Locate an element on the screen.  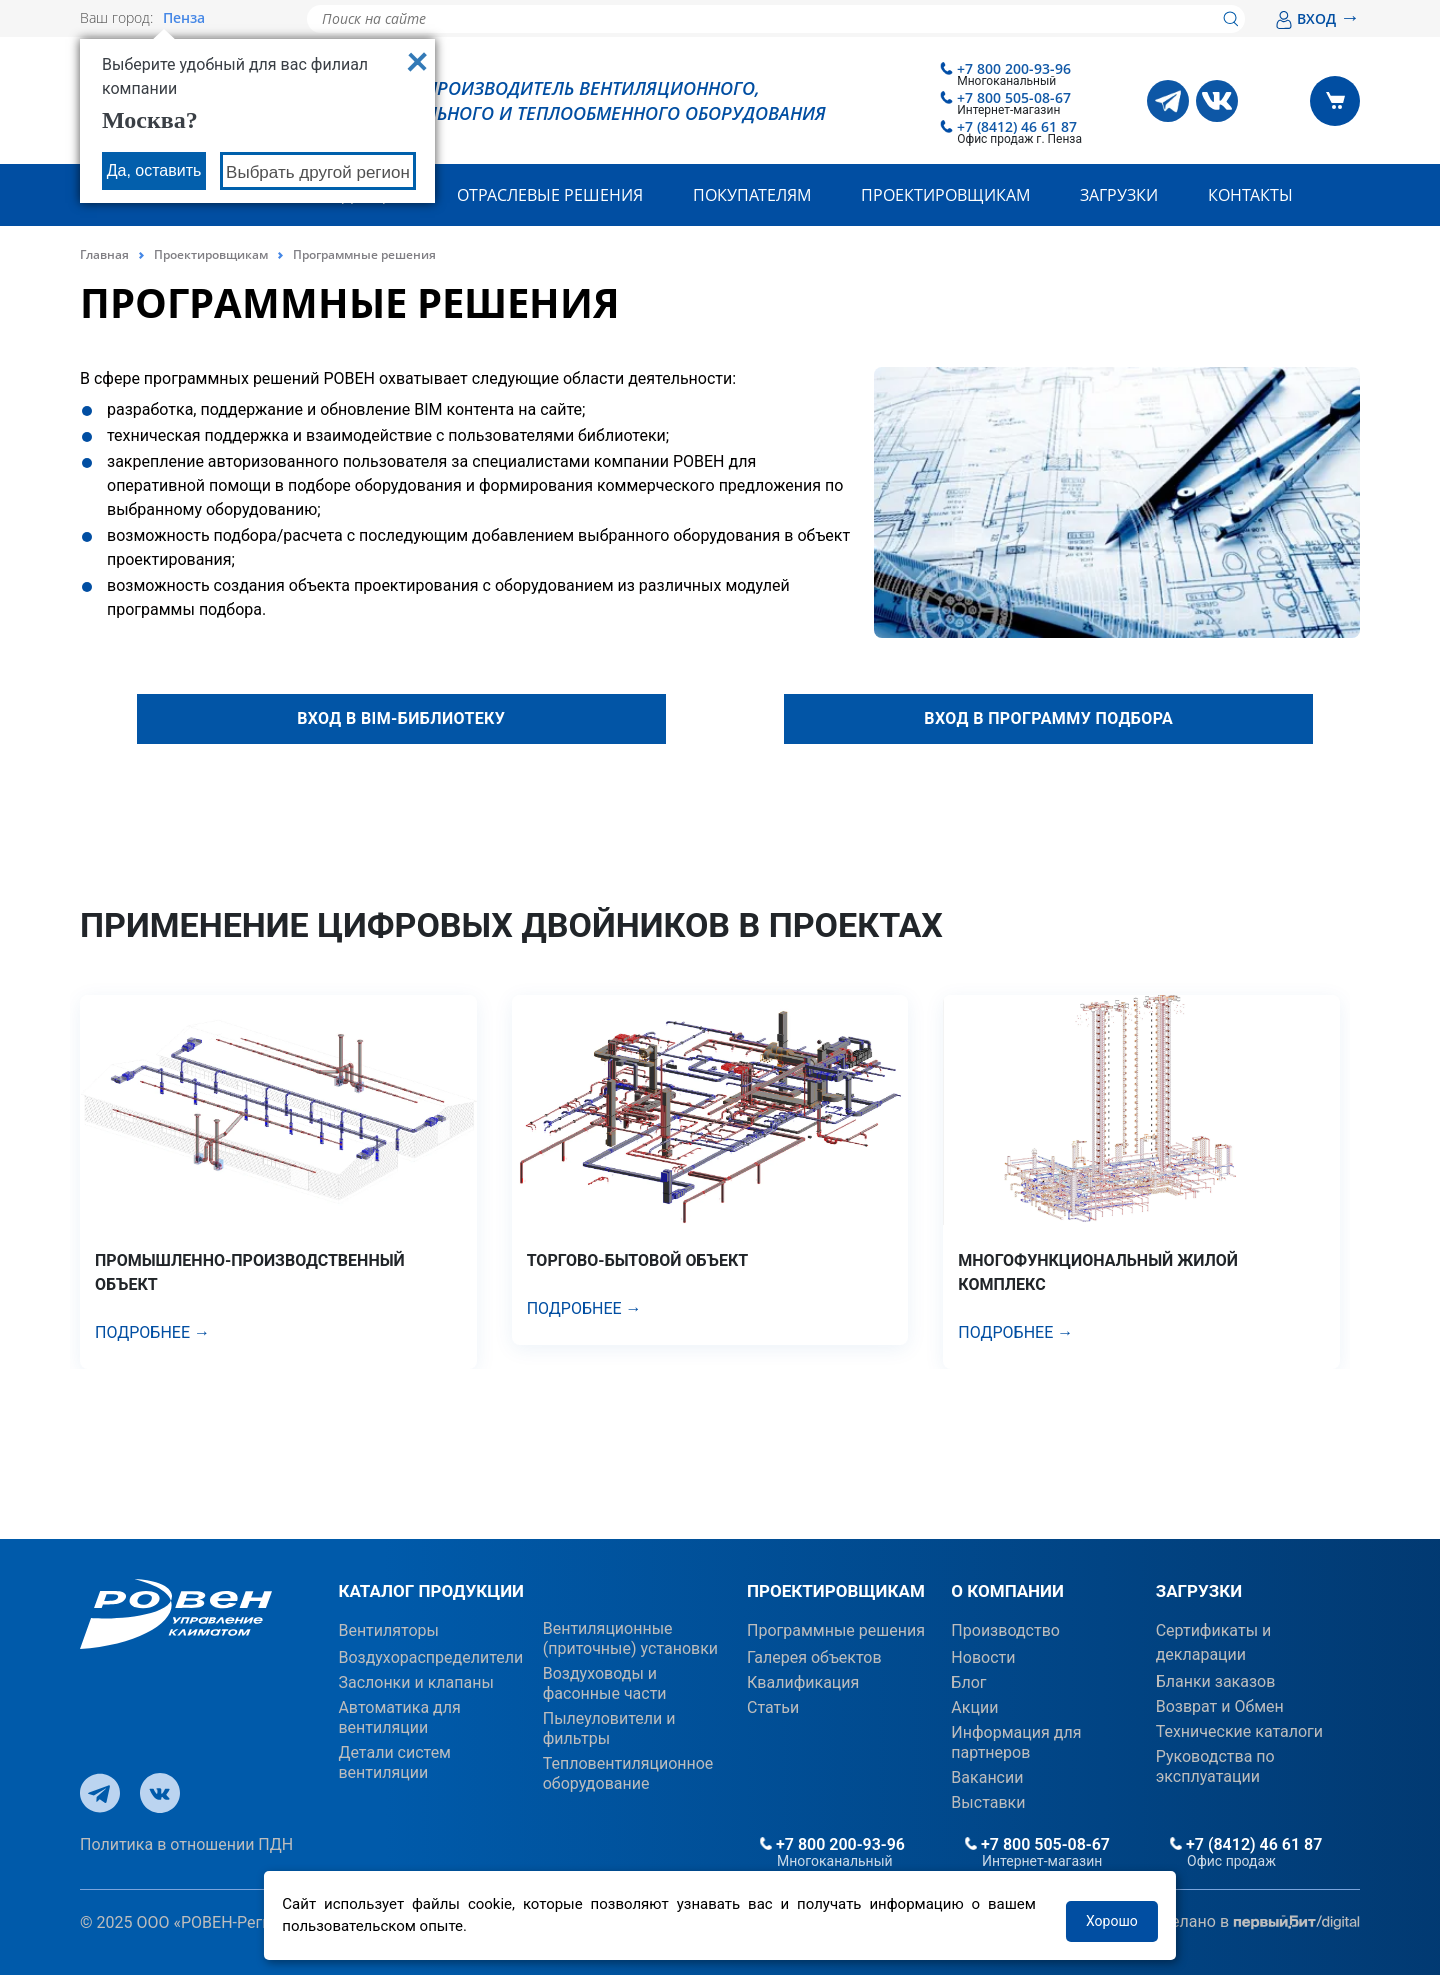
Статьи is located at coordinates (773, 1707).